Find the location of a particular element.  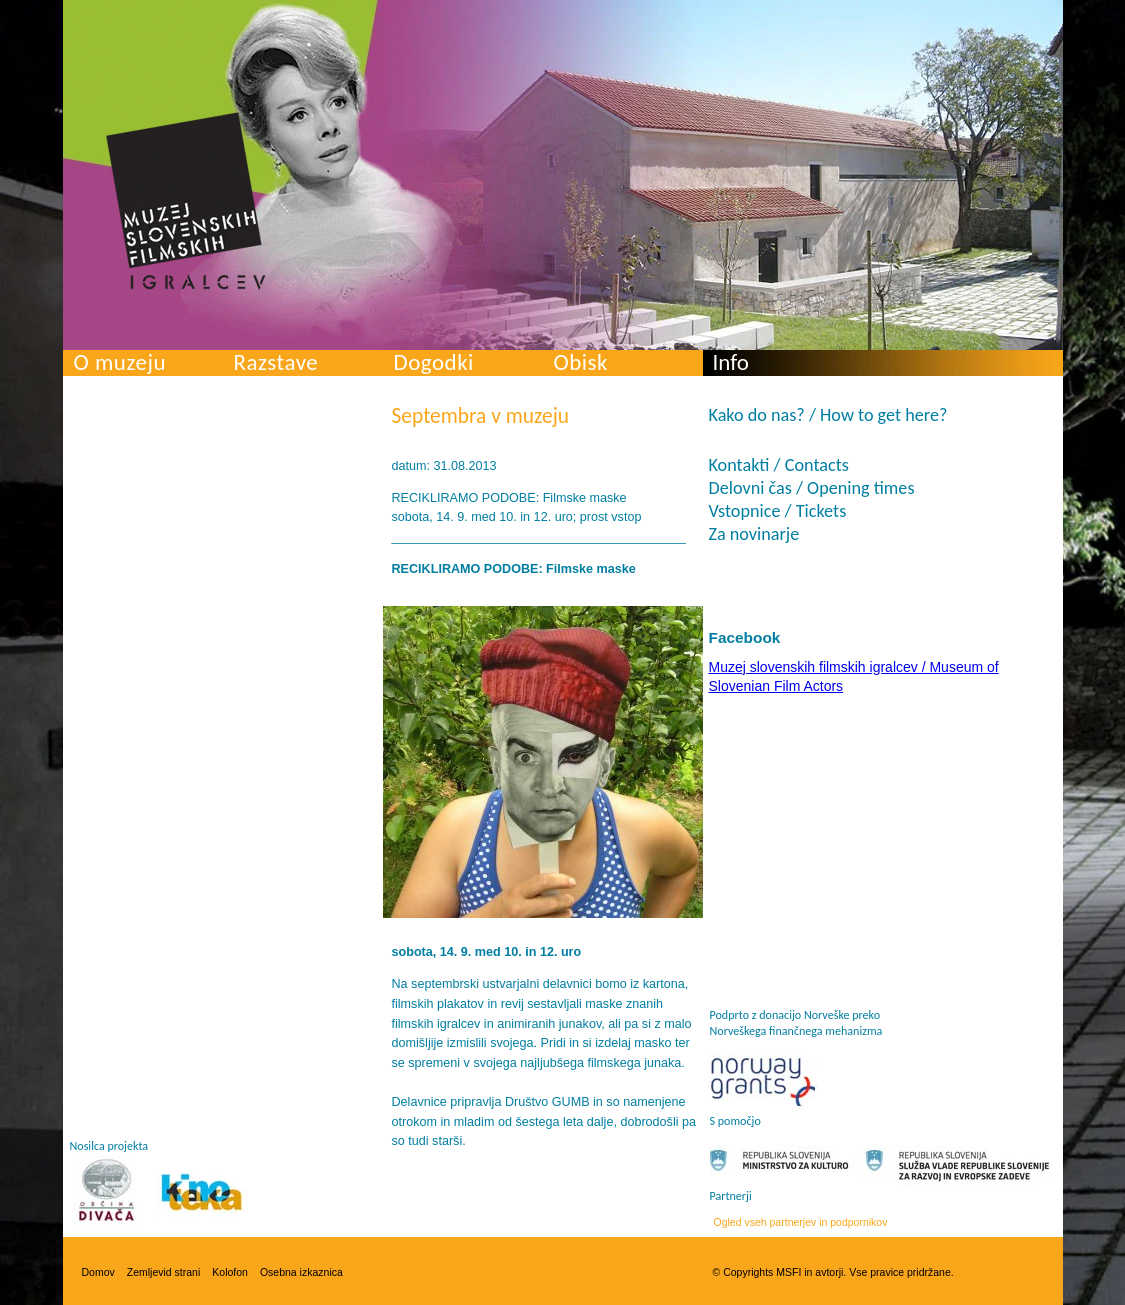

Osebna izkaznica is located at coordinates (301, 1272).